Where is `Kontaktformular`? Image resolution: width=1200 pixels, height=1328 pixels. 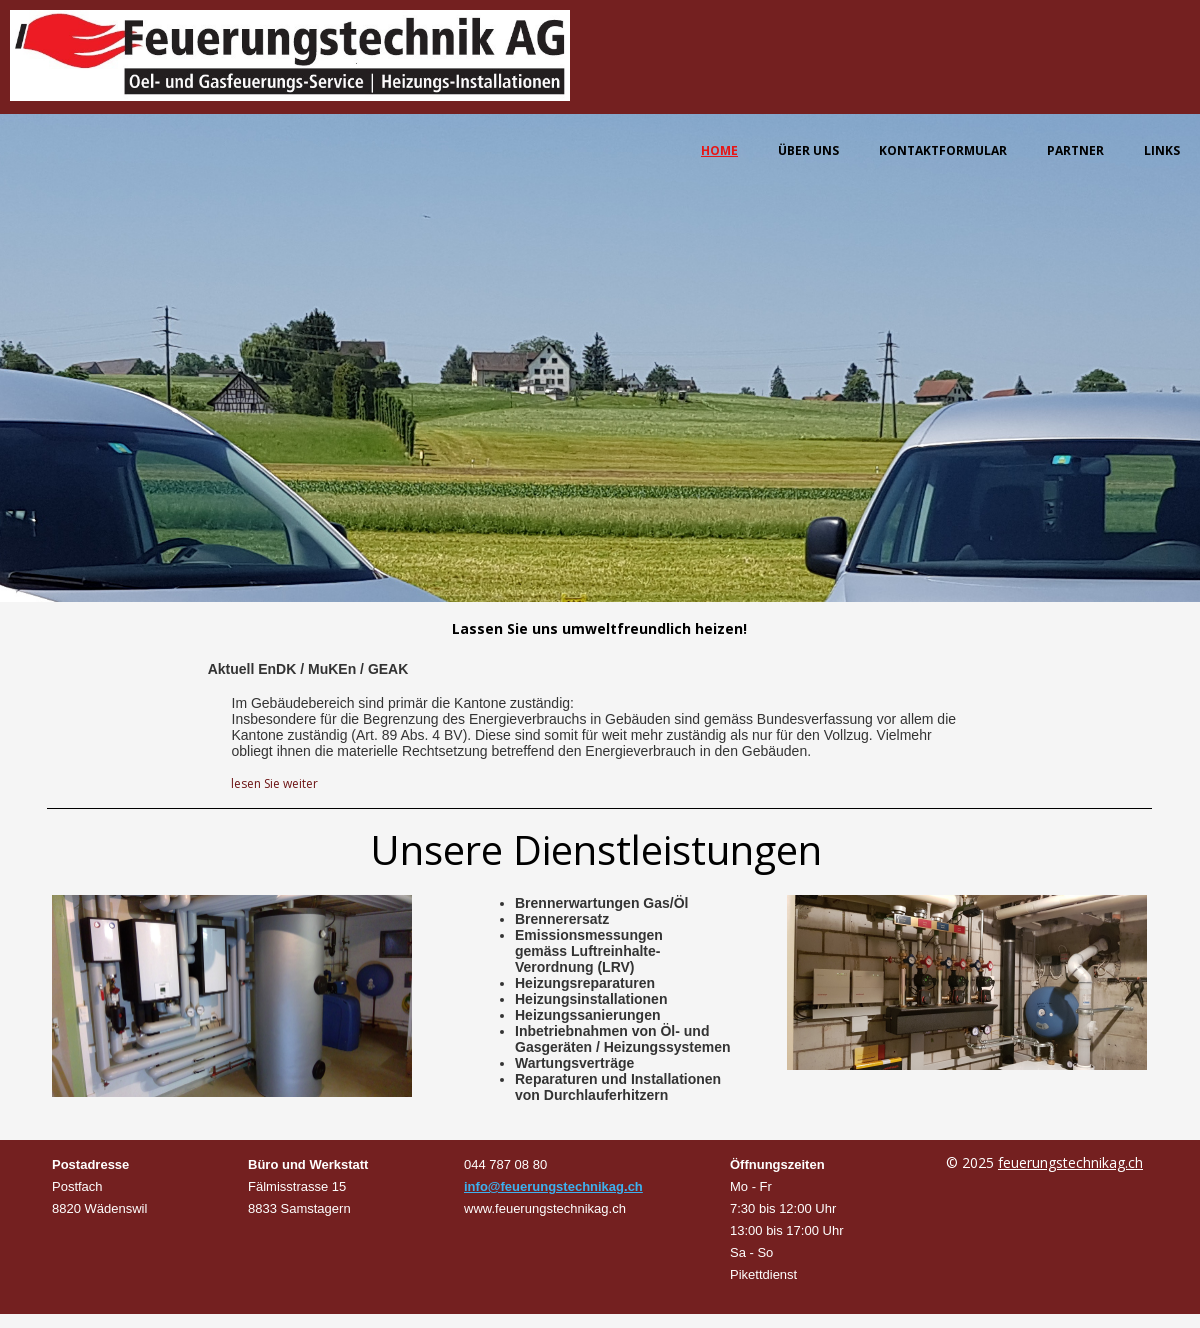
Kontaktformular is located at coordinates (943, 150).